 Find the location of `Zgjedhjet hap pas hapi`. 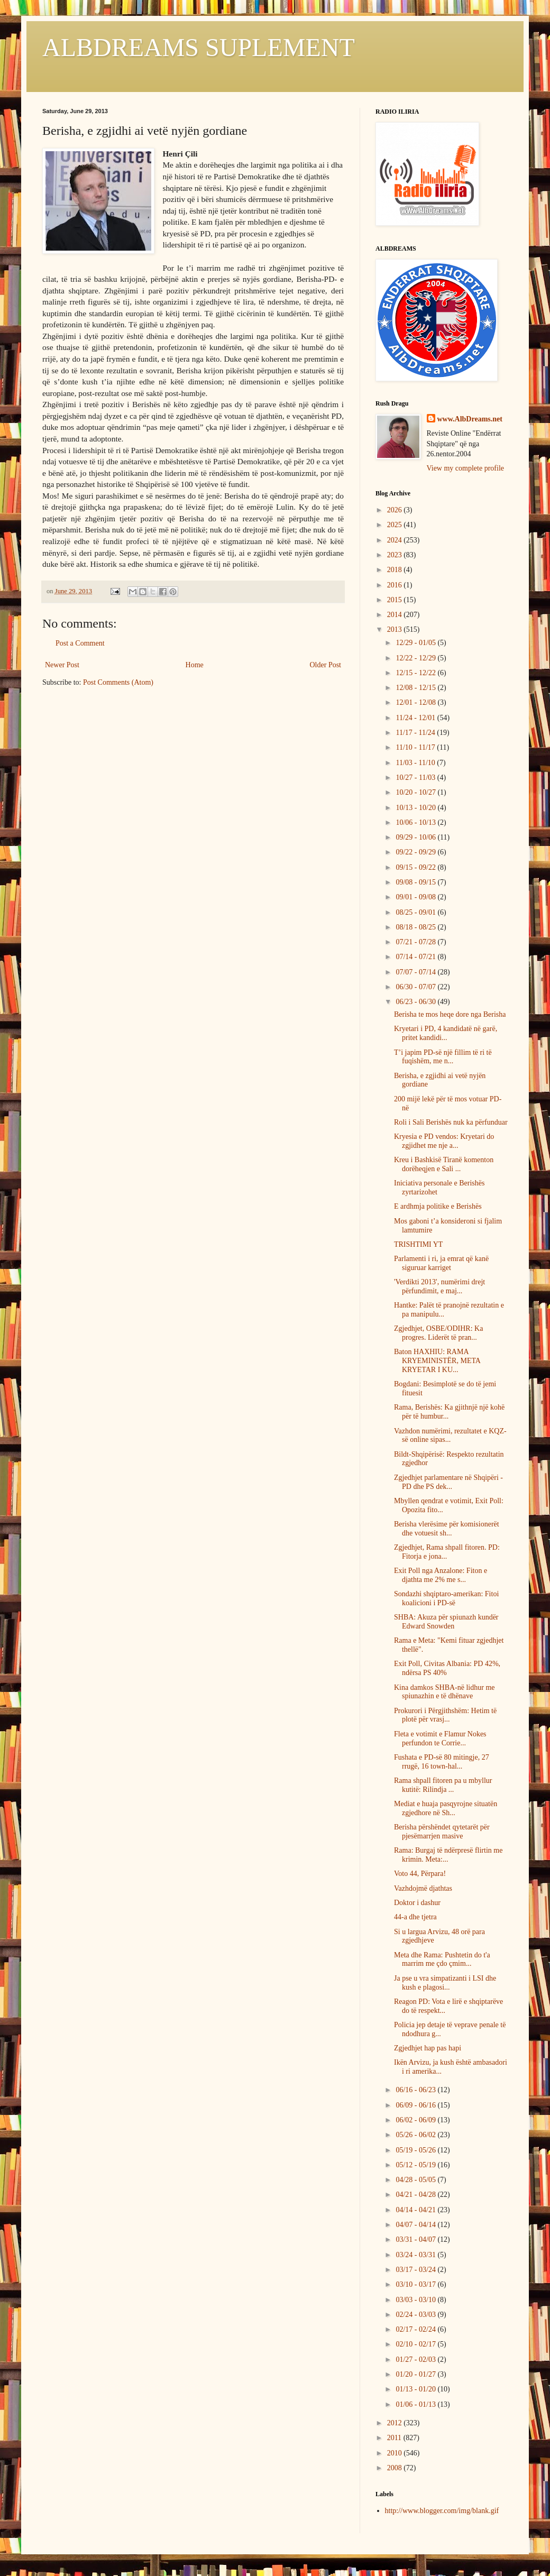

Zgjedhjet hap pas hapi is located at coordinates (427, 2048).